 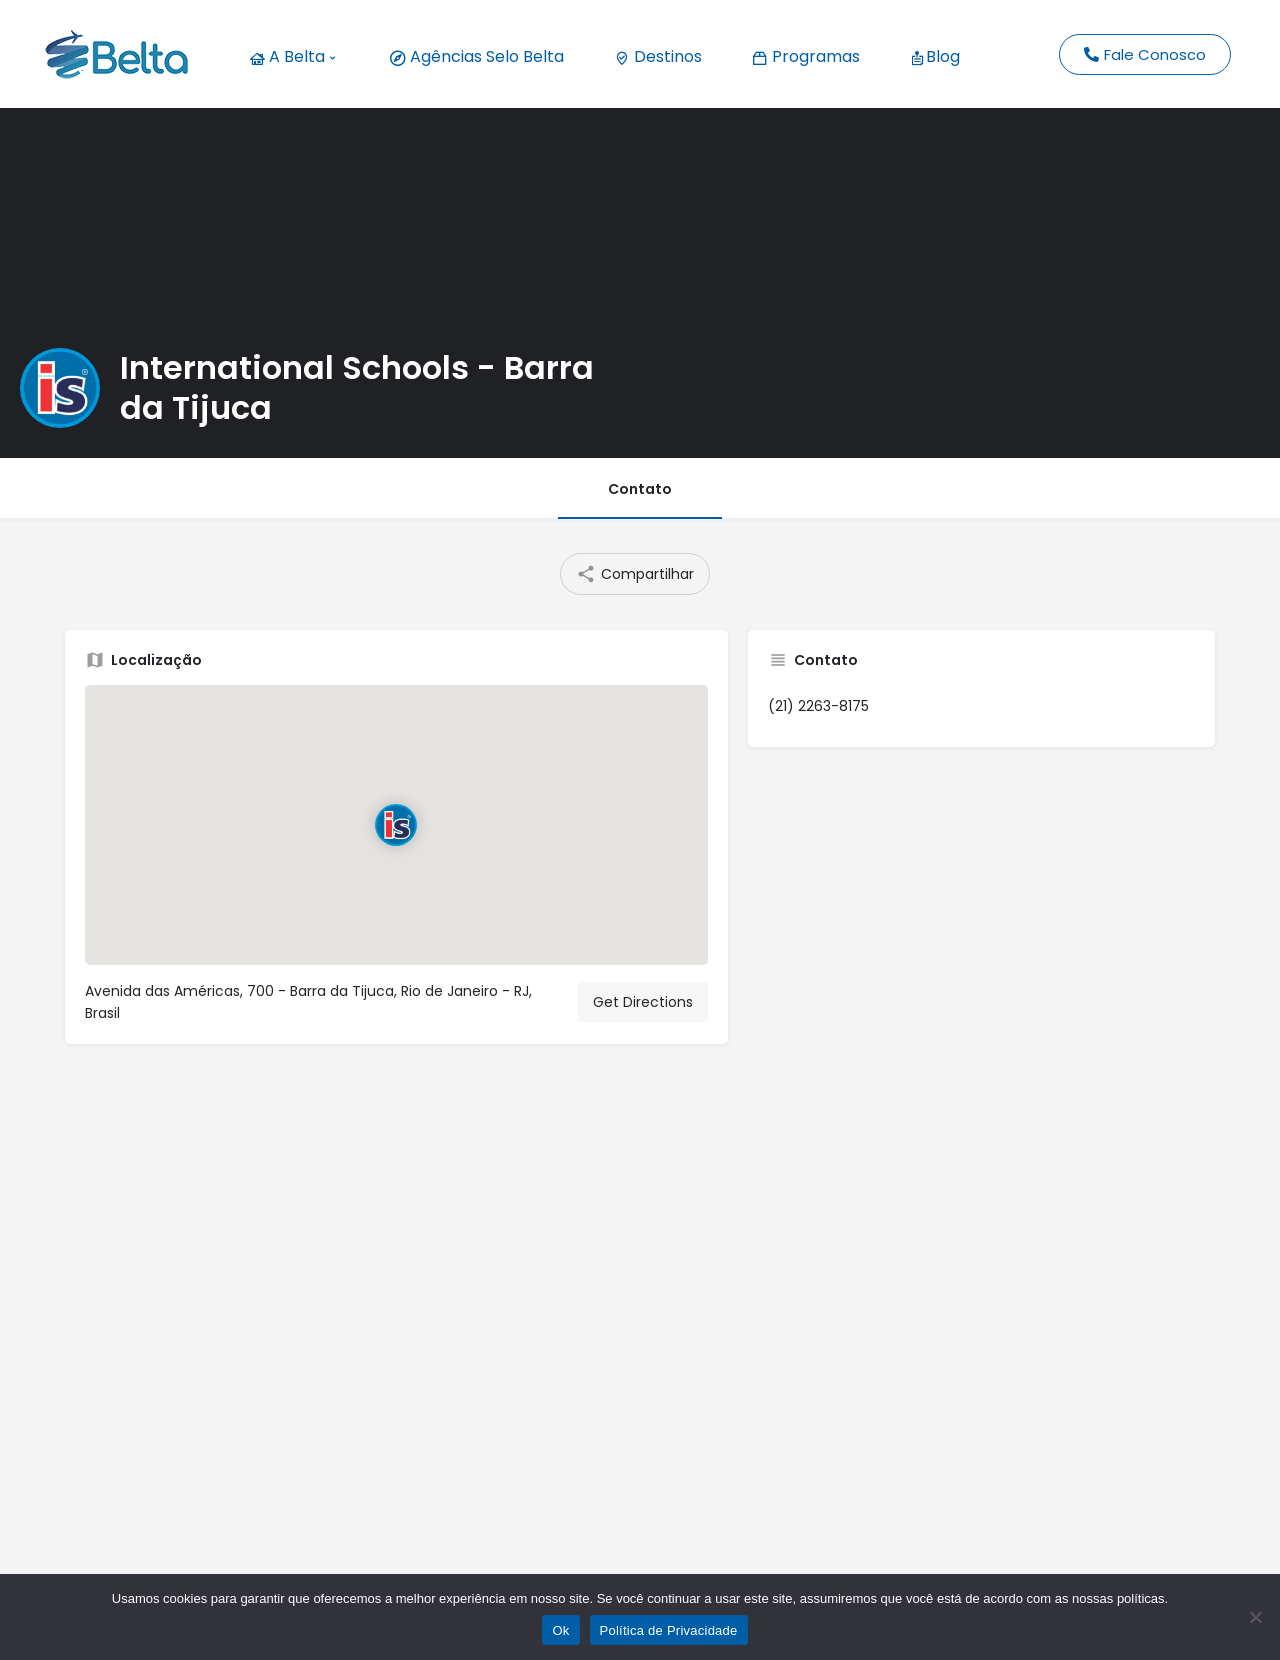 What do you see at coordinates (396, 825) in the screenshot?
I see `[Location block map marker]` at bounding box center [396, 825].